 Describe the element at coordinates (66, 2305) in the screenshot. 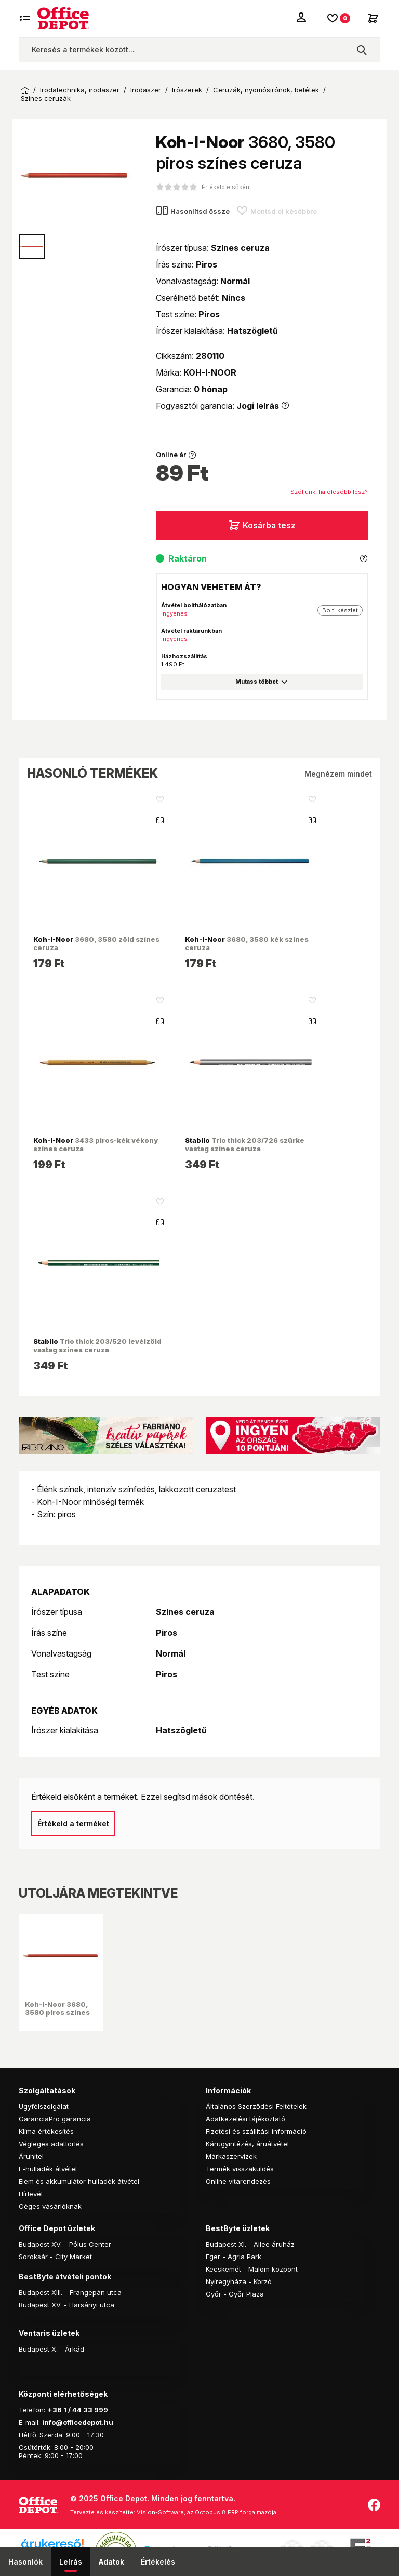

I see `Budapest XV. - Harsányi utca` at that location.